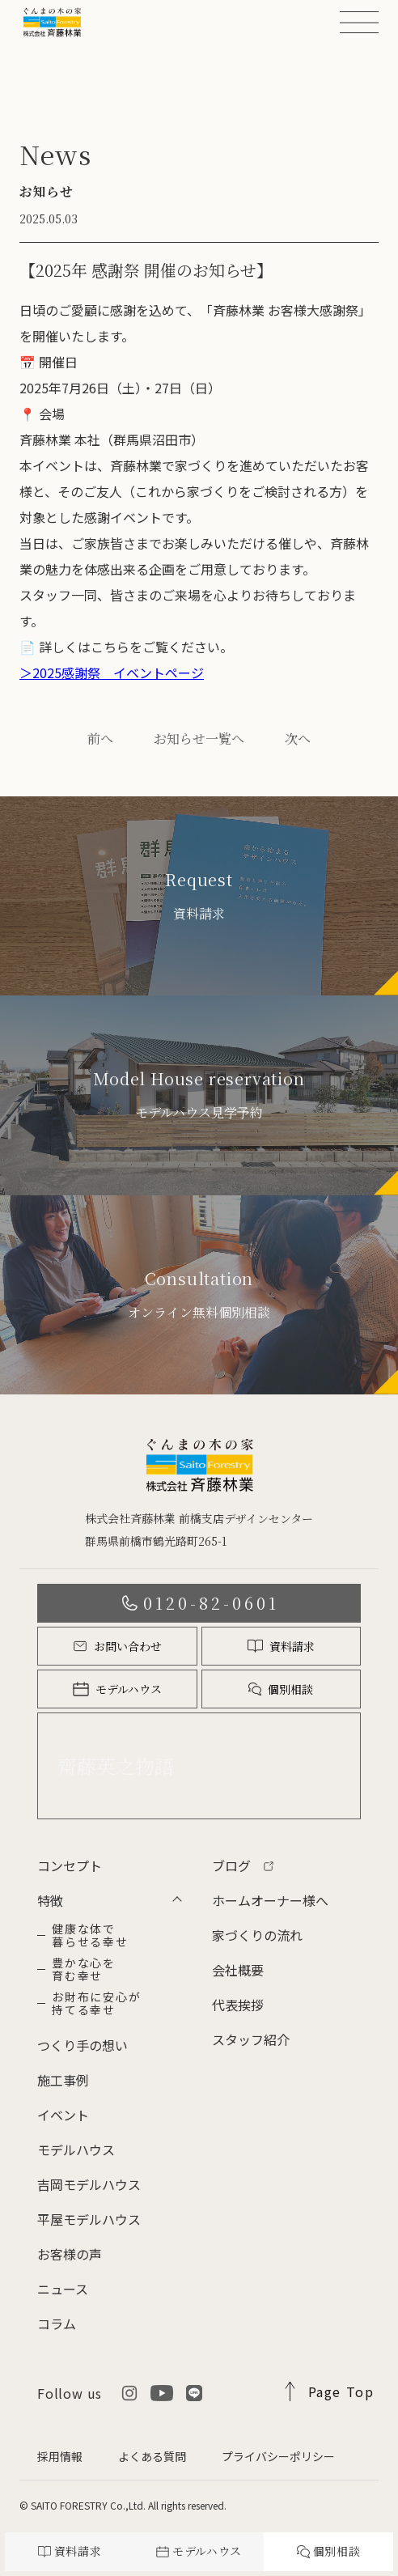 This screenshot has width=398, height=2576. Describe the element at coordinates (199, 738) in the screenshot. I see `お知らせ一覧へ` at that location.